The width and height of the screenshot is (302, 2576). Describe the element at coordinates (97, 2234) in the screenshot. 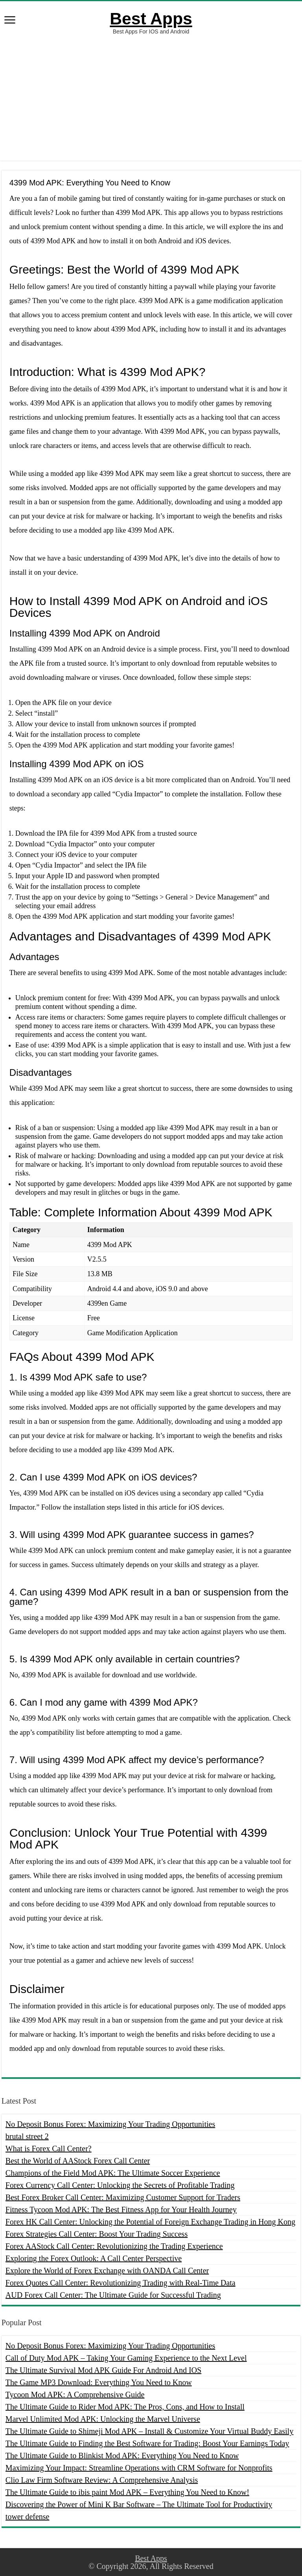

I see `Forex Strategies Call Center: Boost Your Trading Success` at that location.